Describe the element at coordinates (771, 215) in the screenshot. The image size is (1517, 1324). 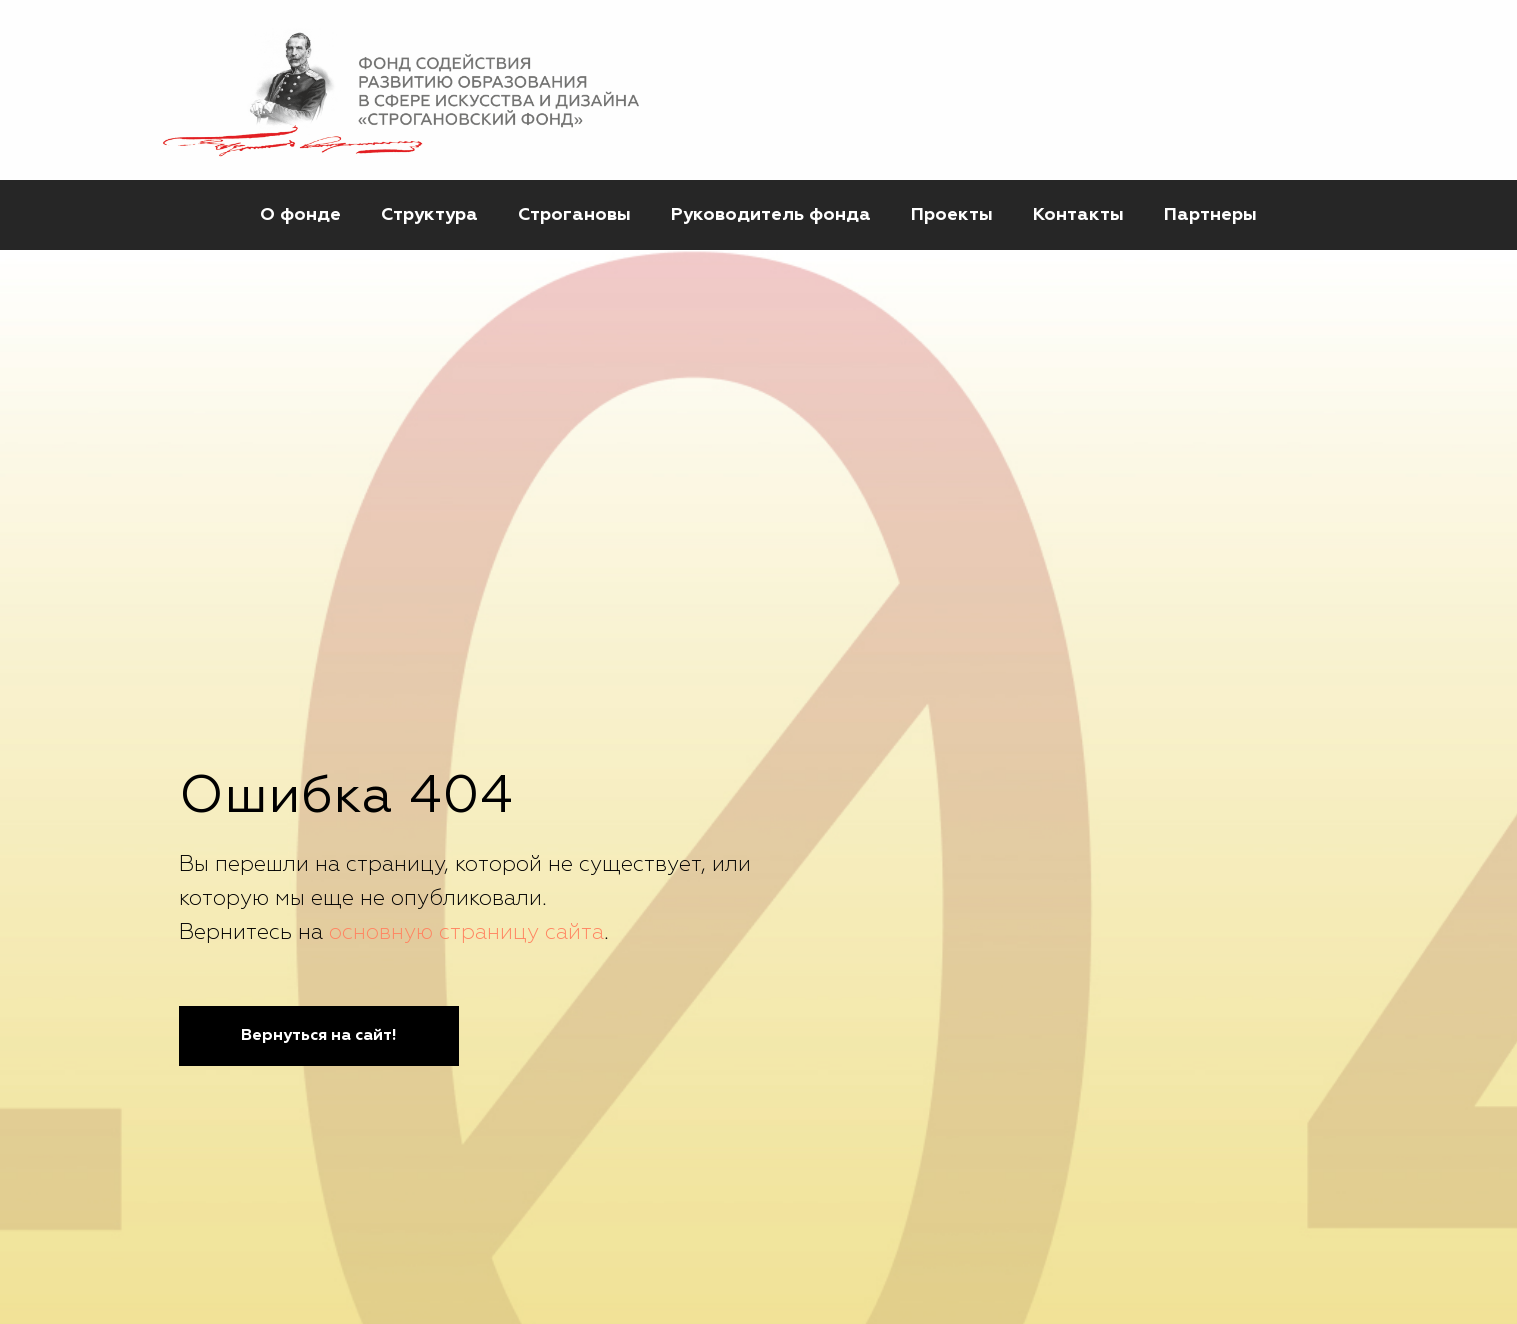
I see `Руководитель фонда` at that location.